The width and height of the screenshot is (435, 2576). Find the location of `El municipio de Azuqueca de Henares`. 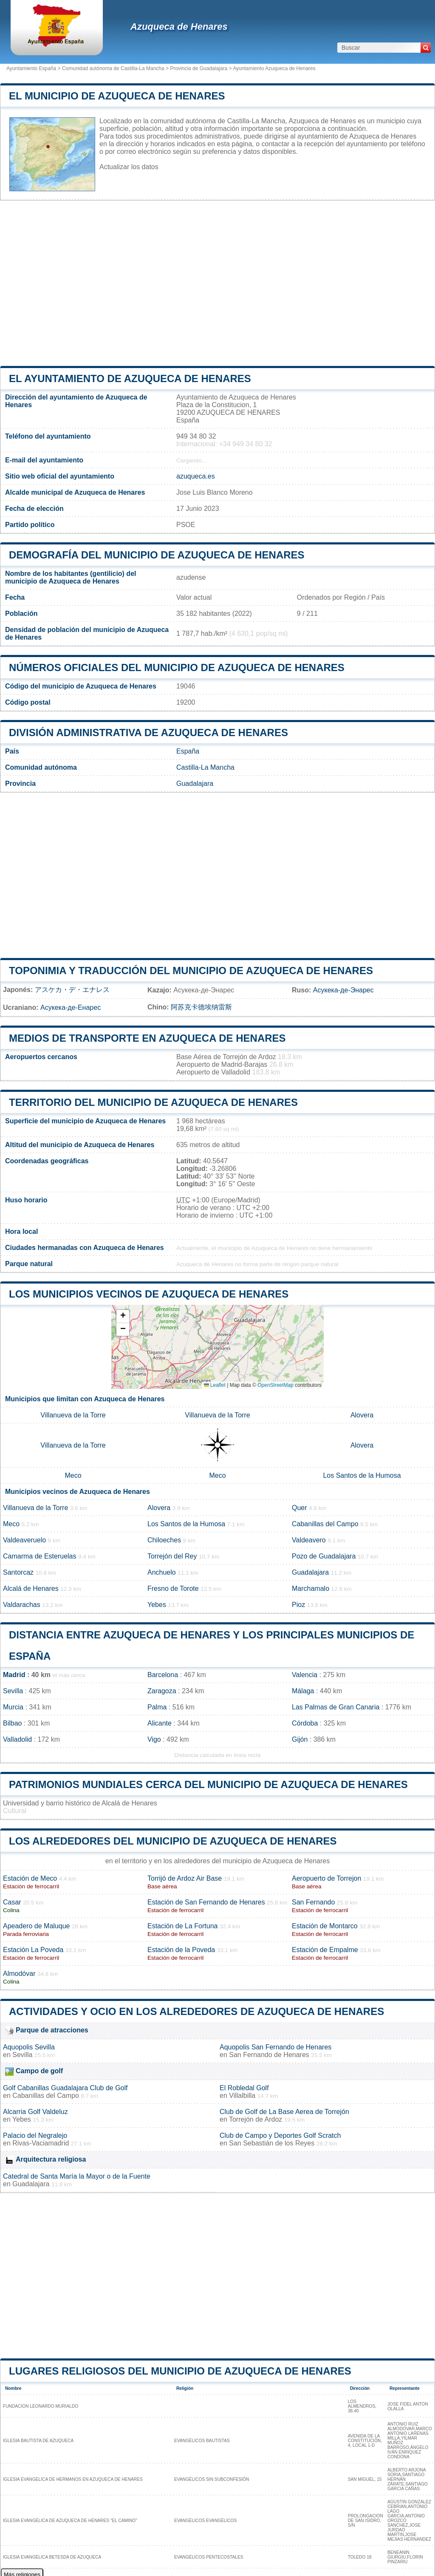

El municipio de Azuqueca de Henares is located at coordinates (117, 96).